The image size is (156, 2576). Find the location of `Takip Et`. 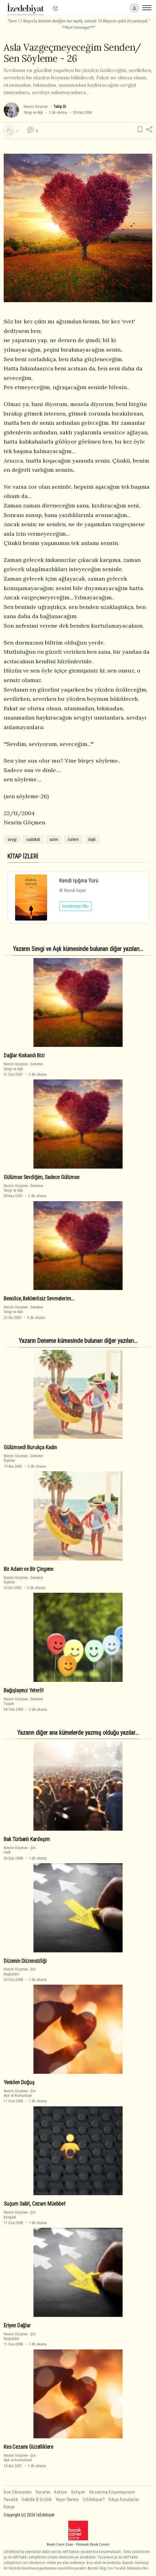

Takip Et is located at coordinates (60, 106).